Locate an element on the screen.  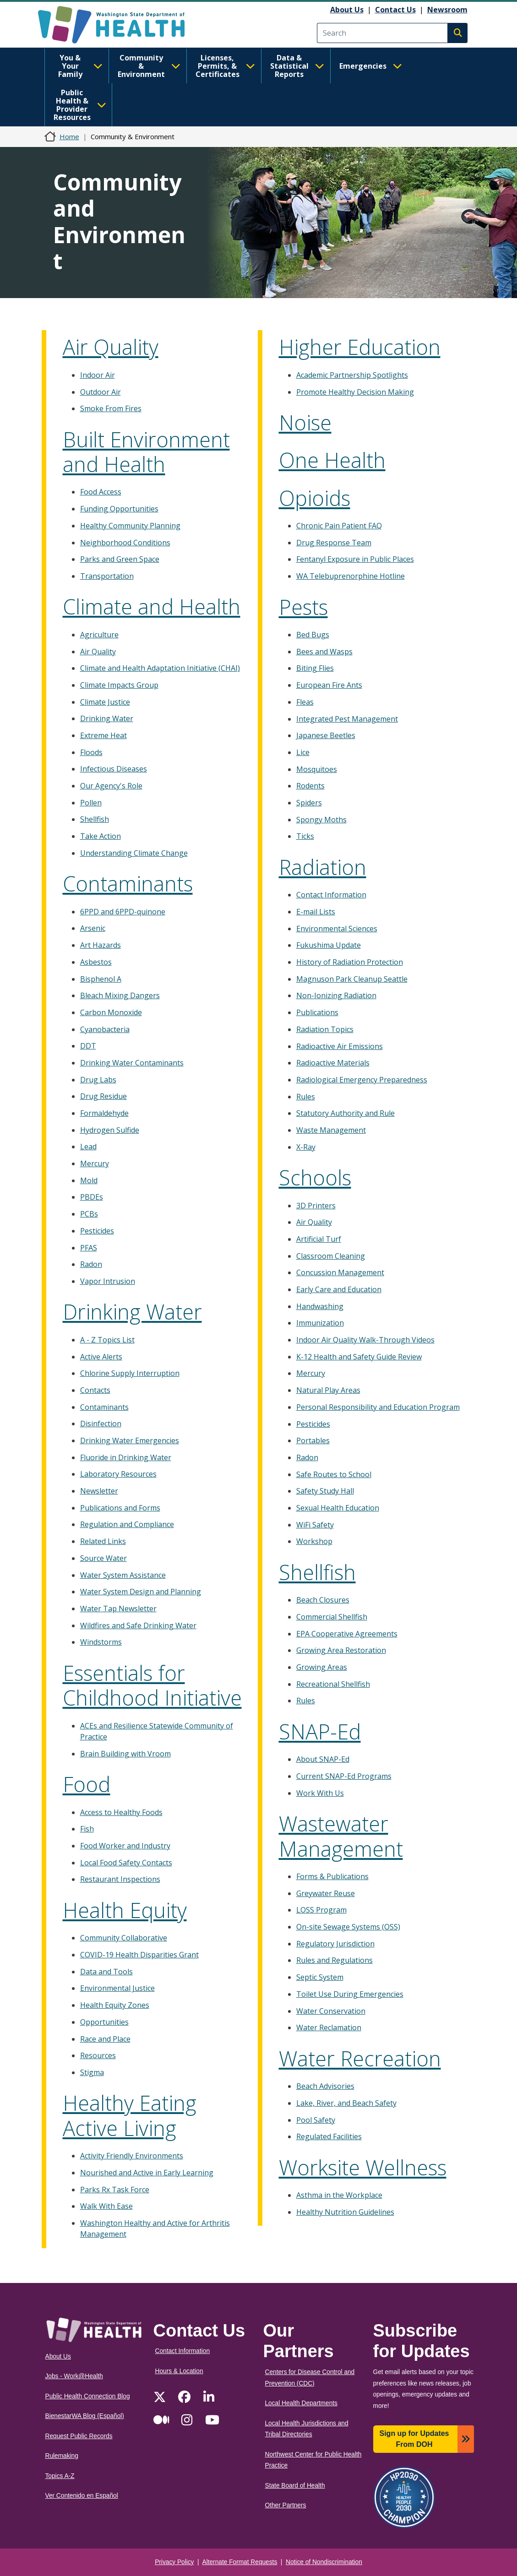
Request Public Records is located at coordinates (79, 2436).